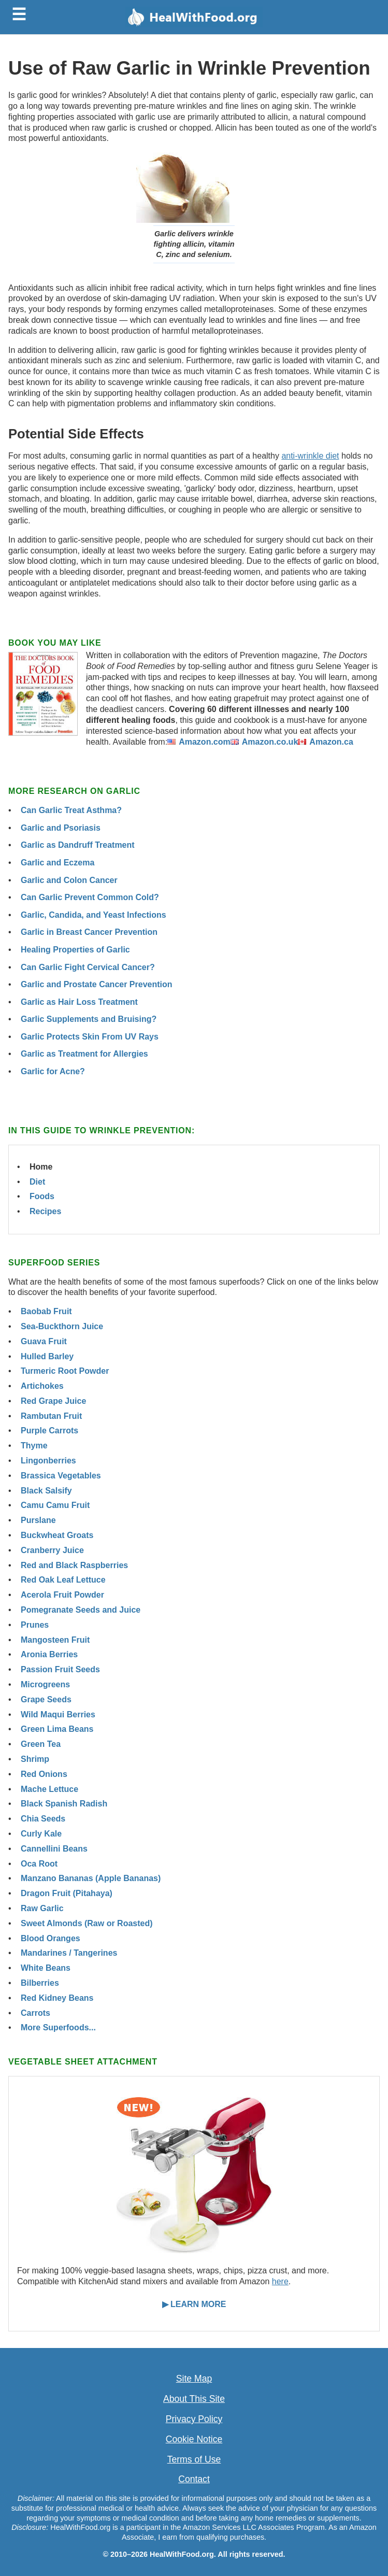  I want to click on Garlic and Colon Cancer, so click(69, 880).